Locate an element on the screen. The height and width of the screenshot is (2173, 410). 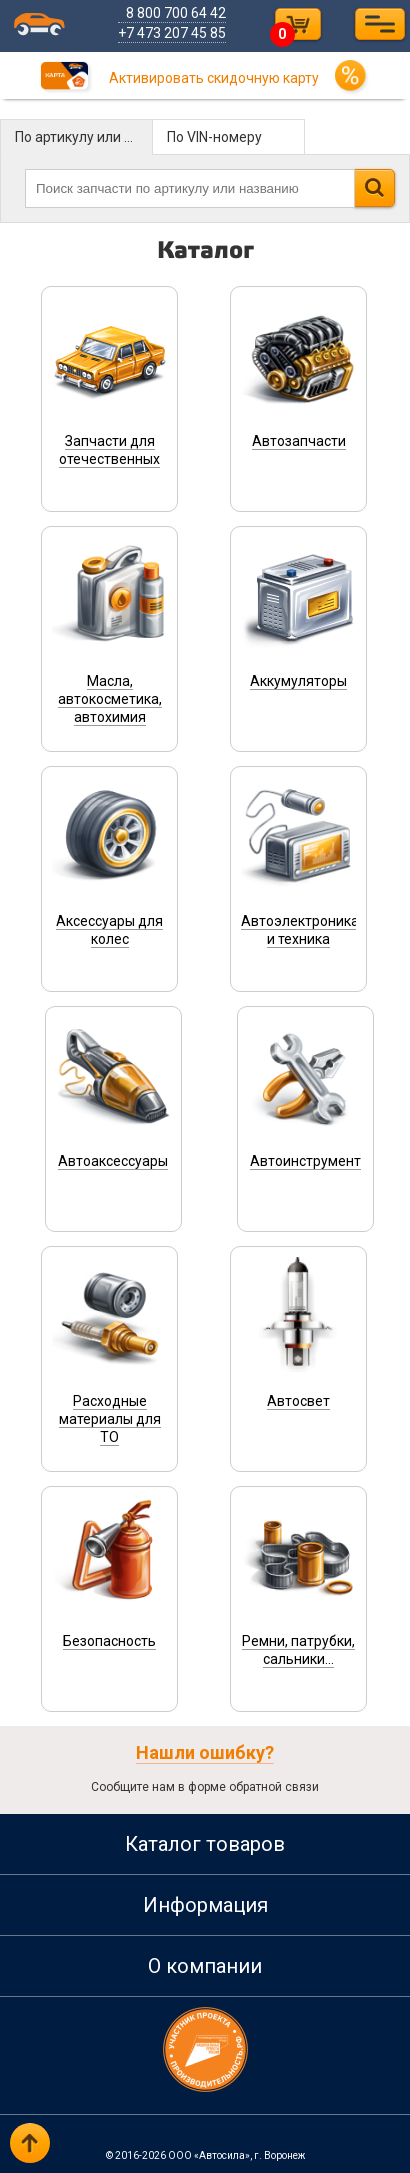
Найти is located at coordinates (374, 188).